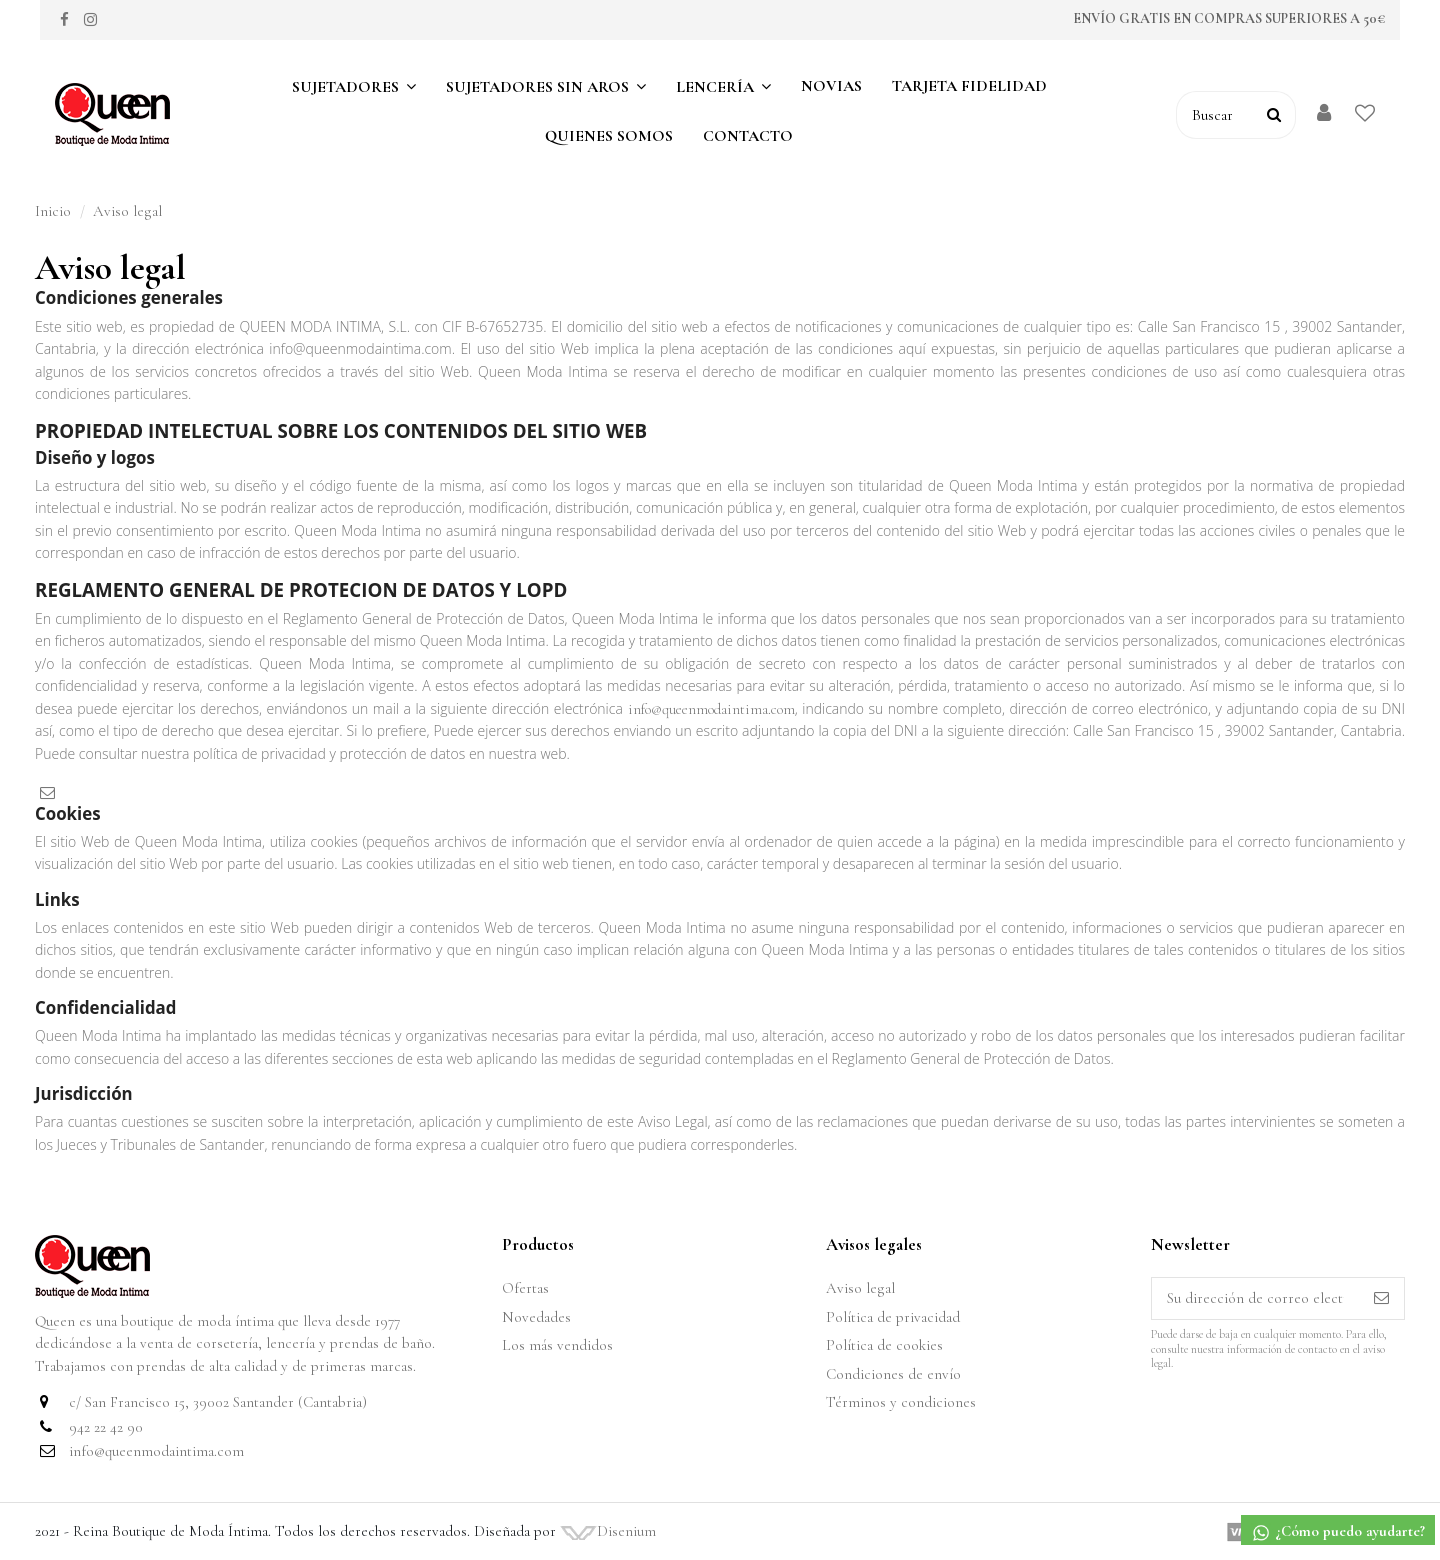 The image size is (1440, 1560). Describe the element at coordinates (709, 709) in the screenshot. I see `info@queenmodaintima.com` at that location.